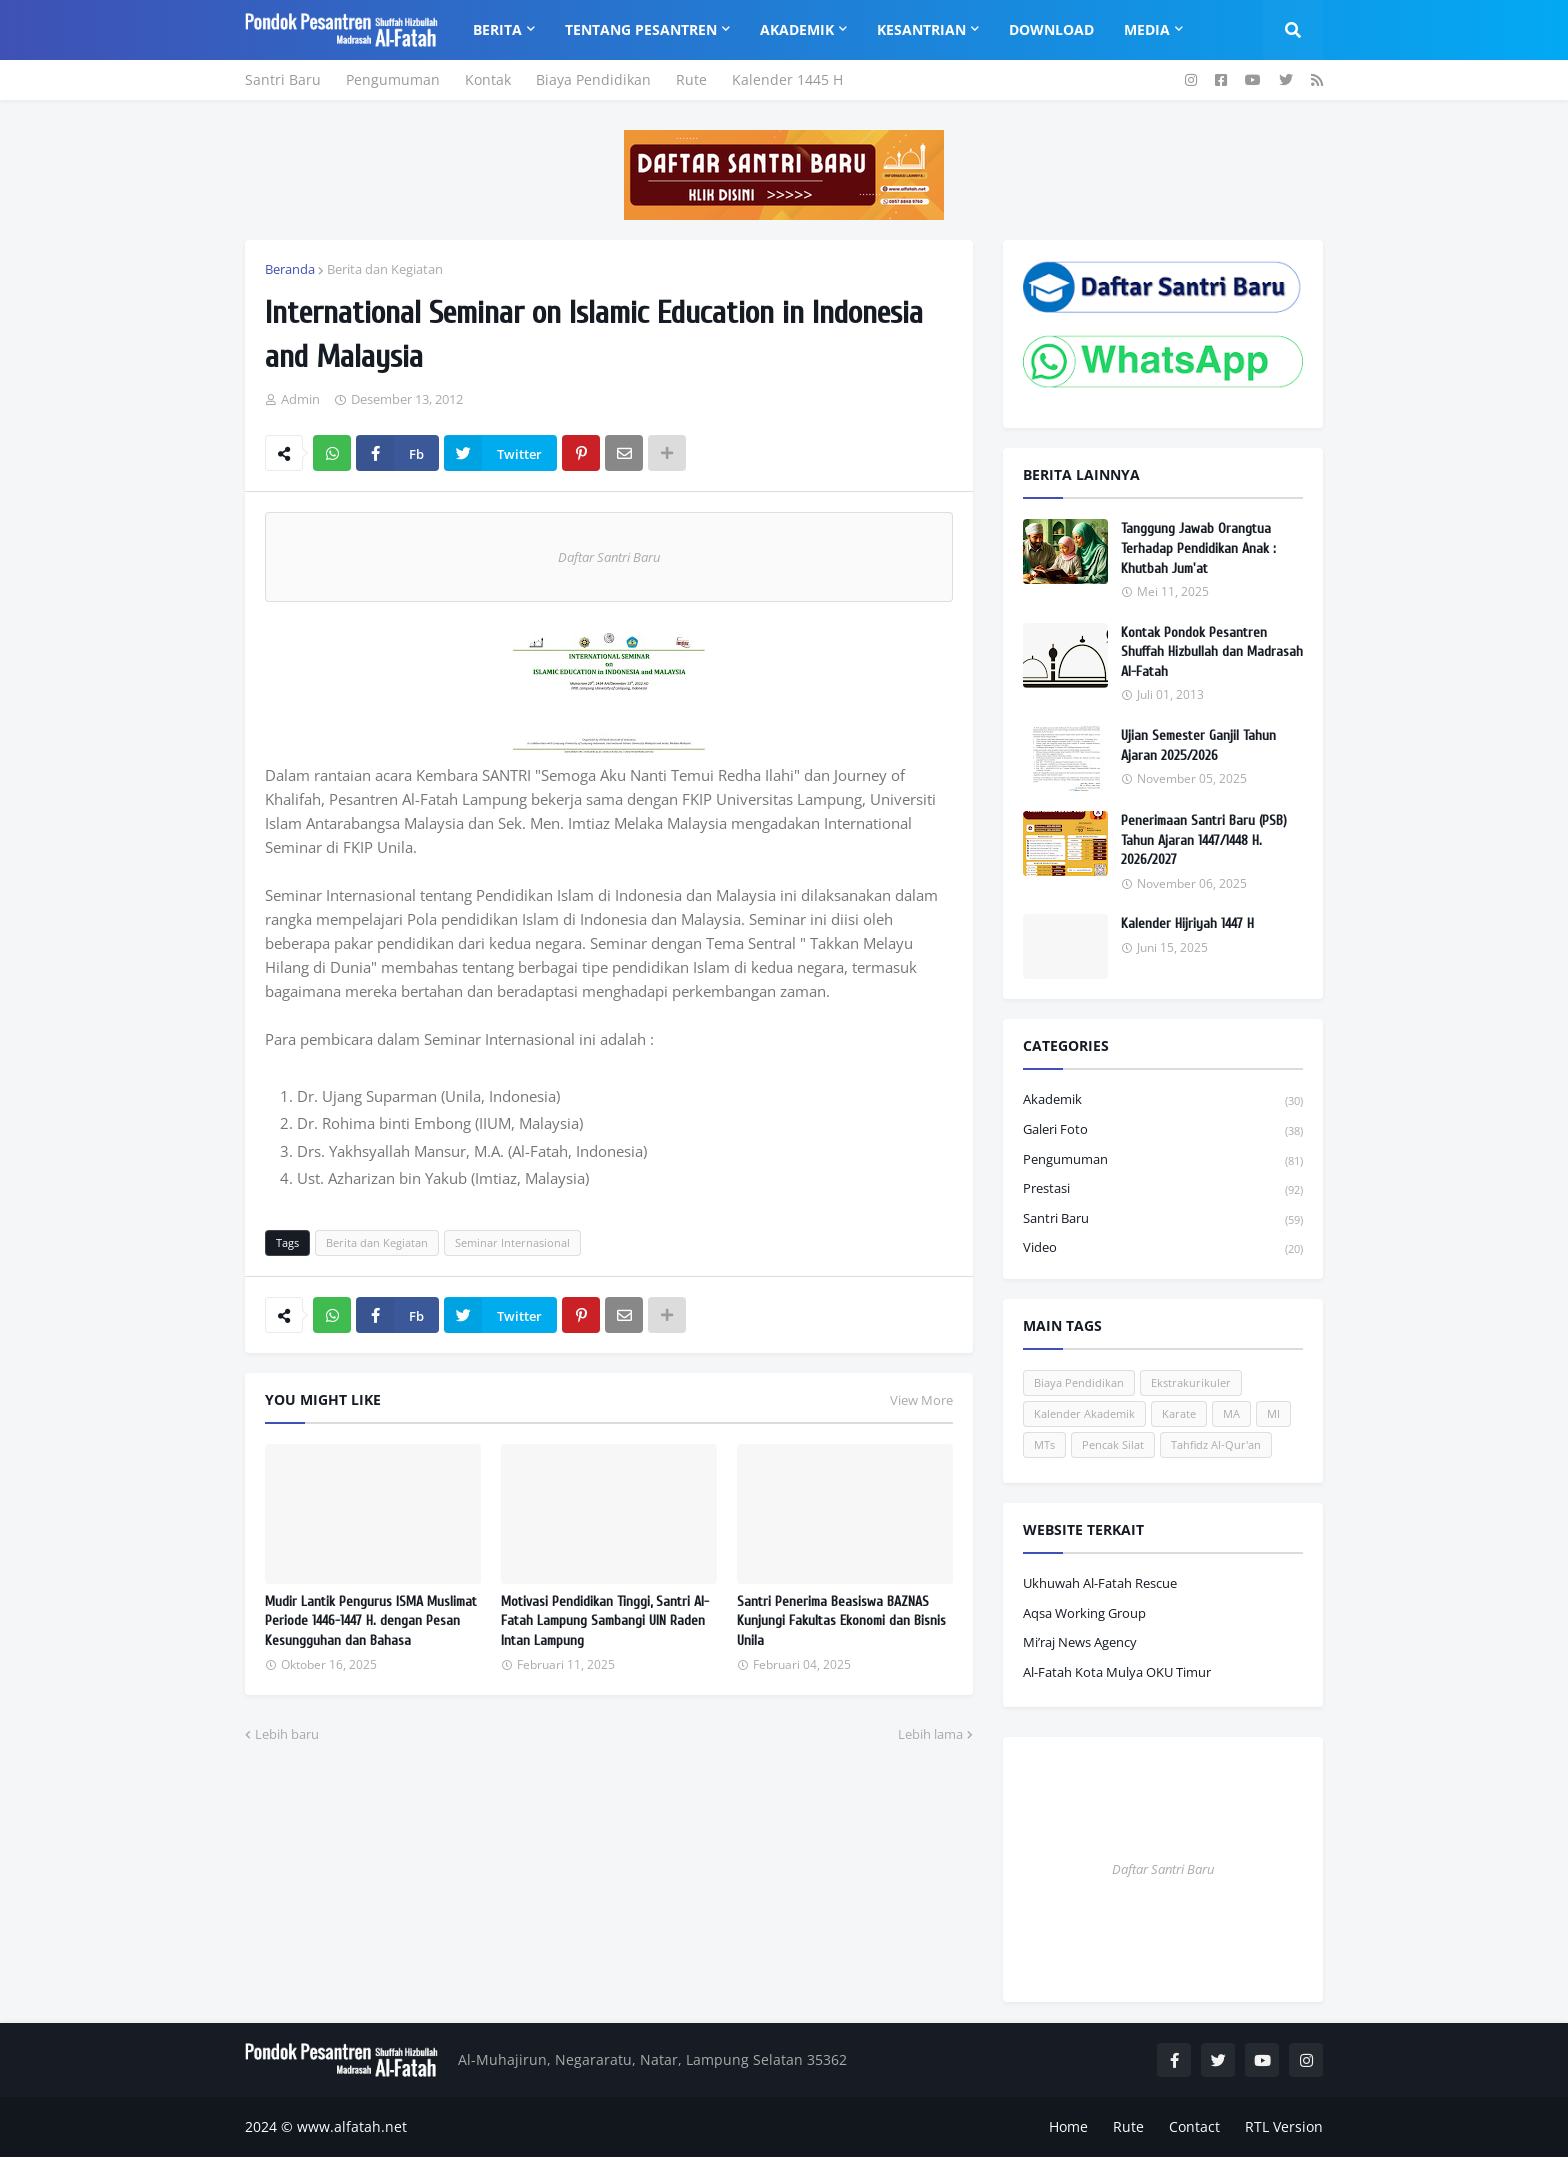 This screenshot has width=1568, height=2157. What do you see at coordinates (1080, 1642) in the screenshot?
I see `Mi’raj News Agency` at bounding box center [1080, 1642].